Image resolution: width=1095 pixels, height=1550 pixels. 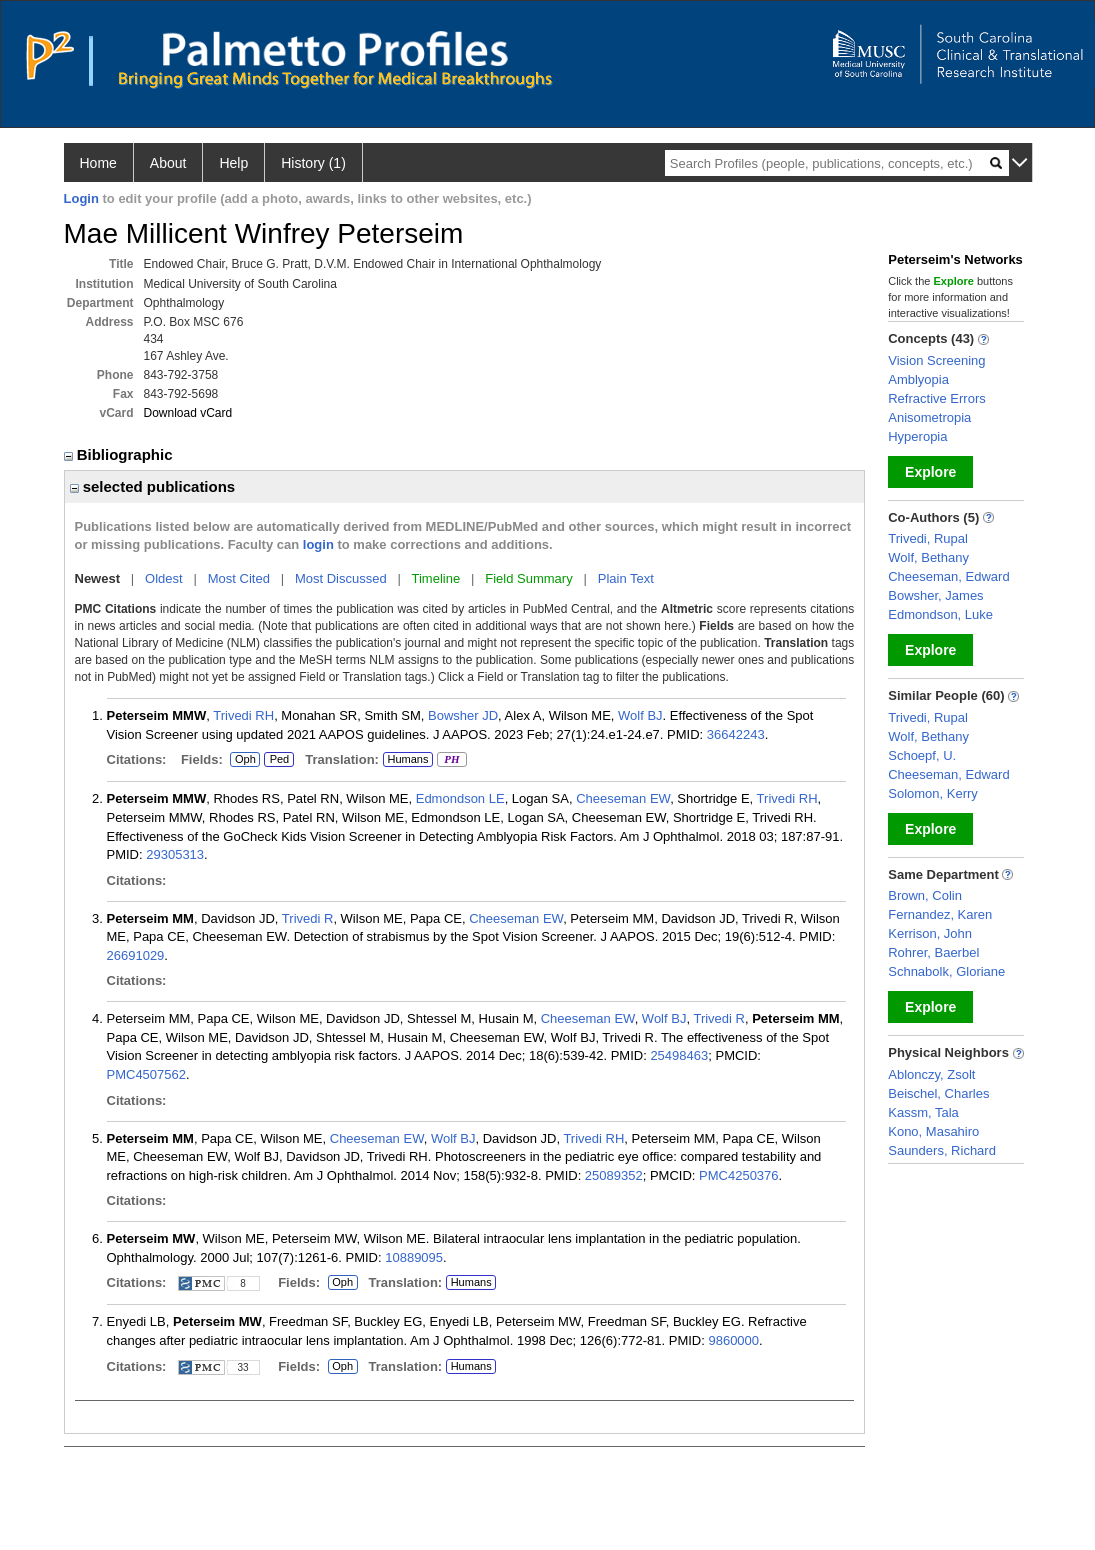 I want to click on Oph, so click(x=245, y=760).